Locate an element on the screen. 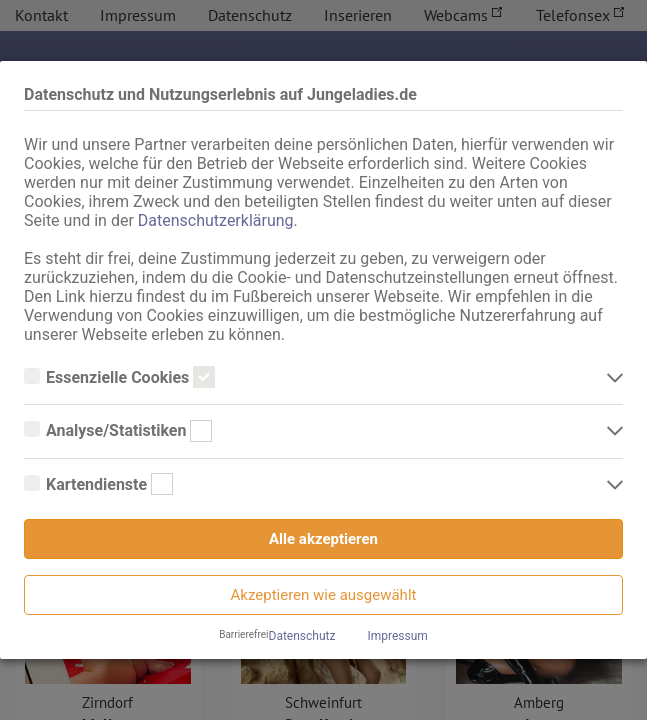  Datenschutz is located at coordinates (302, 636).